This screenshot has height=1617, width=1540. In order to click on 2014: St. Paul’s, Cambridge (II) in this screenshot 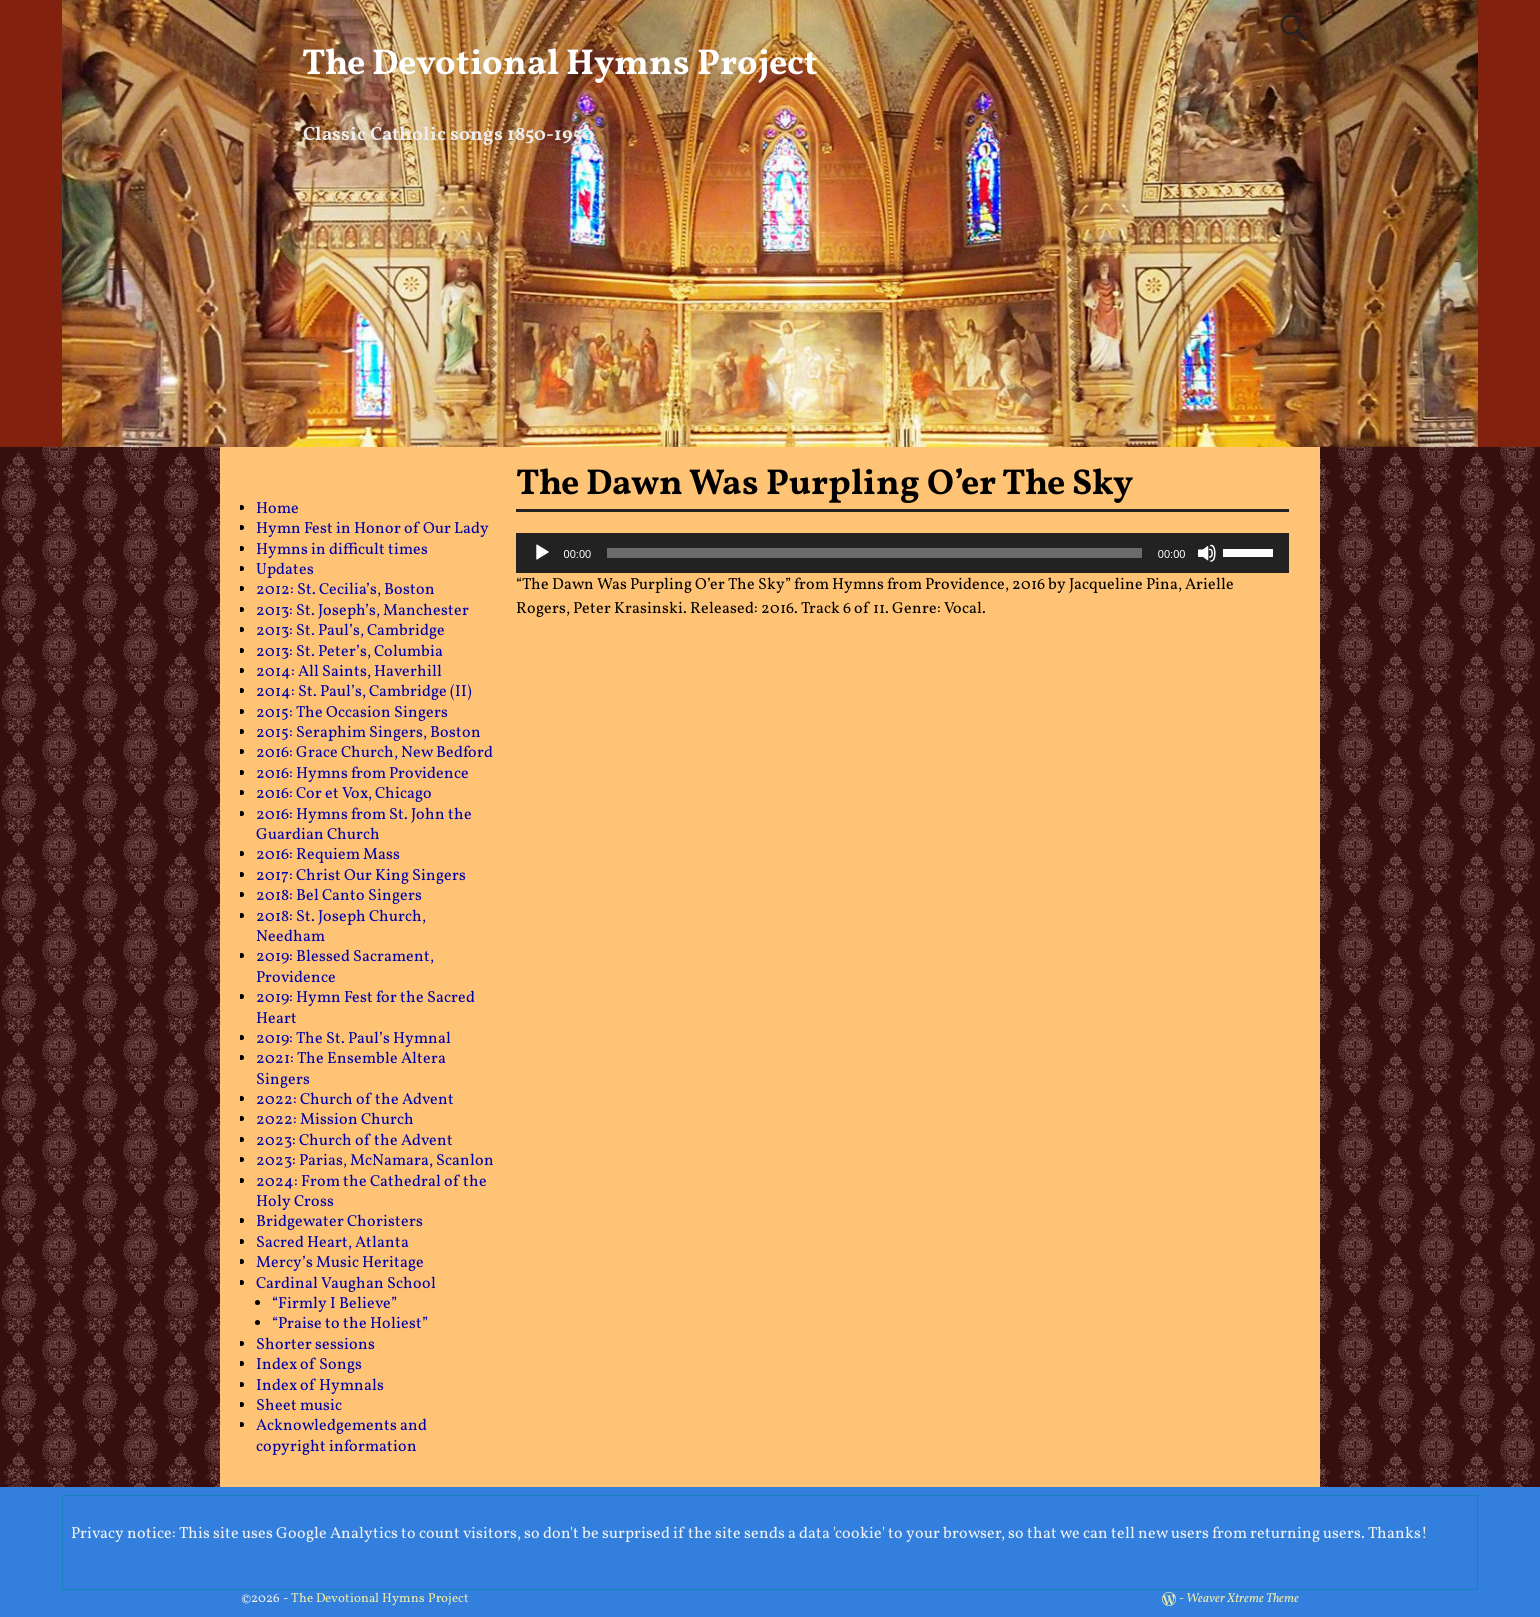, I will do `click(364, 692)`.